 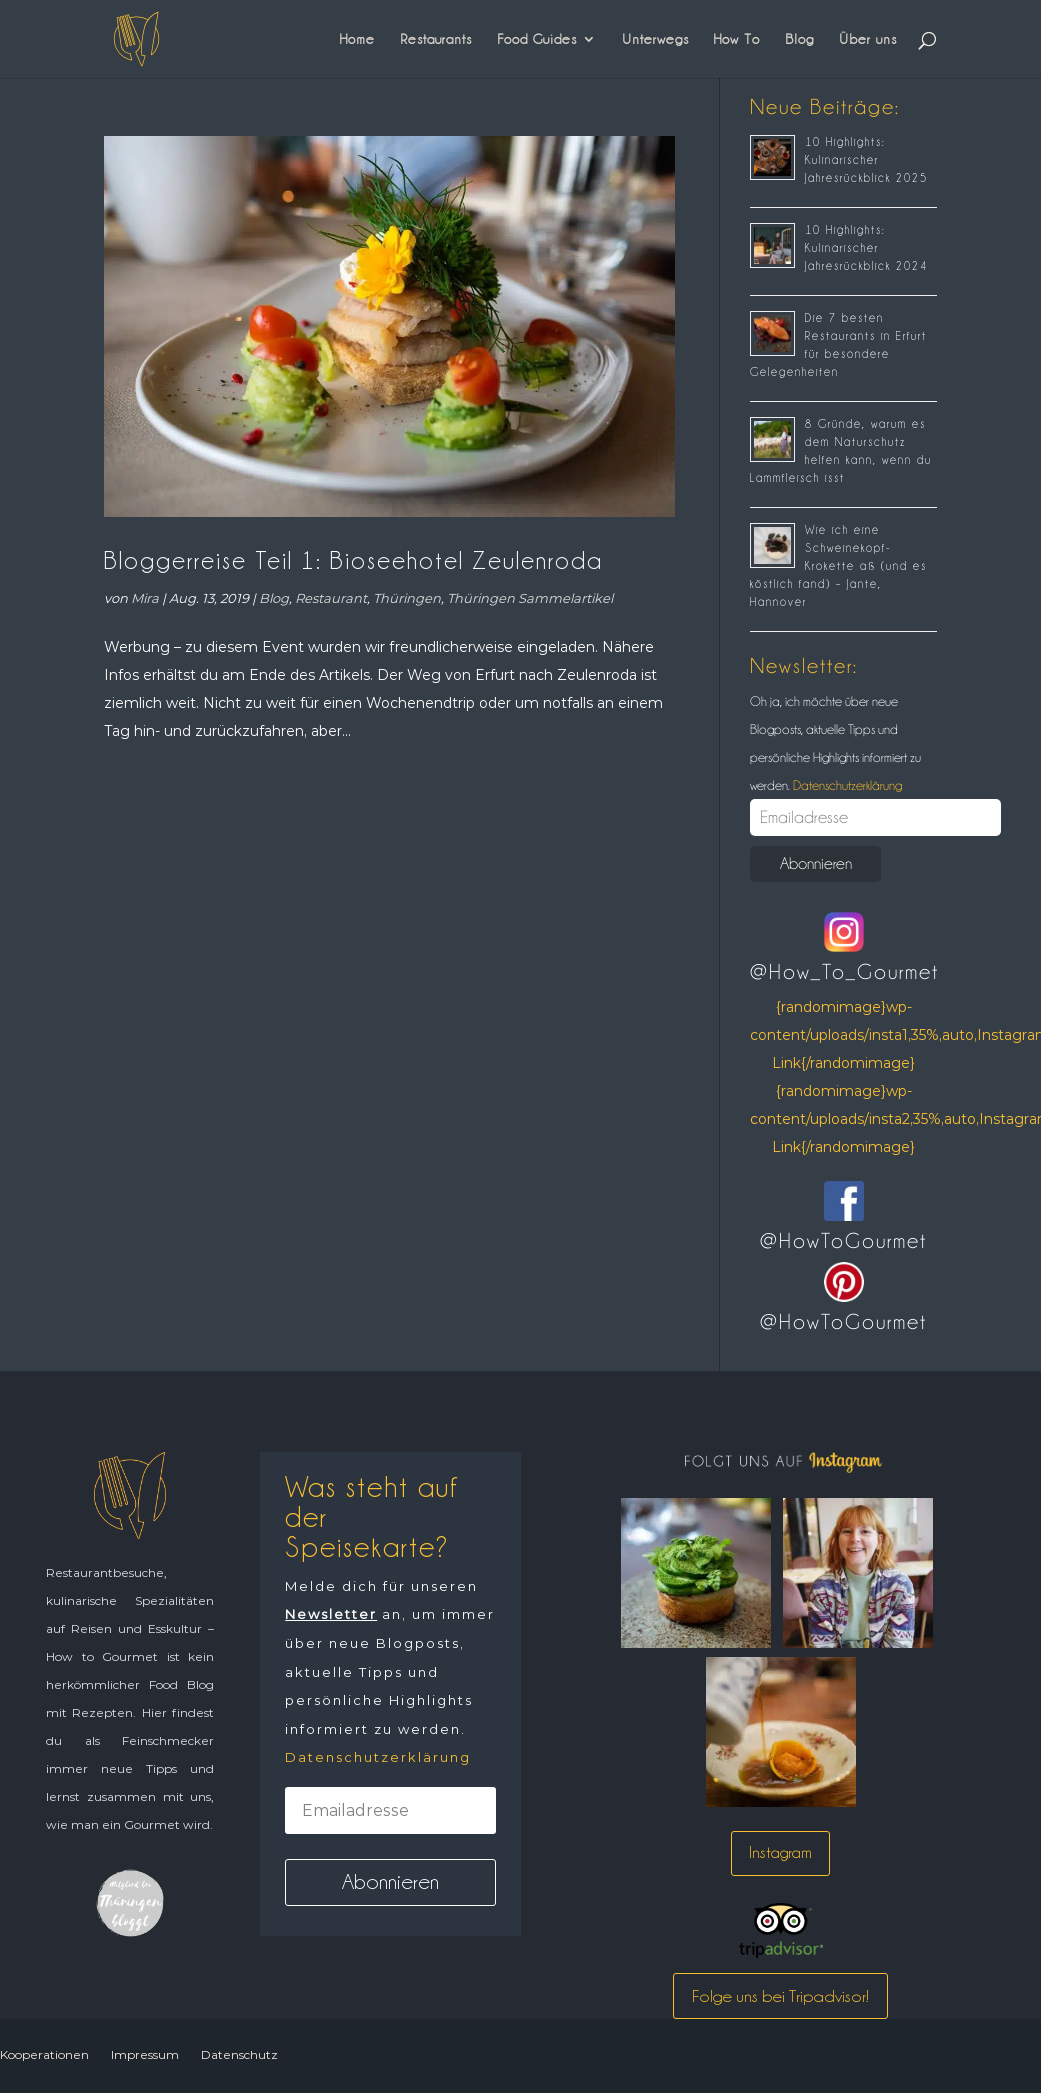 What do you see at coordinates (838, 566) in the screenshot?
I see `Wie ich eine Schweinekopf-Krokette aß (und es köstlich fand) – Jante, Hannover` at bounding box center [838, 566].